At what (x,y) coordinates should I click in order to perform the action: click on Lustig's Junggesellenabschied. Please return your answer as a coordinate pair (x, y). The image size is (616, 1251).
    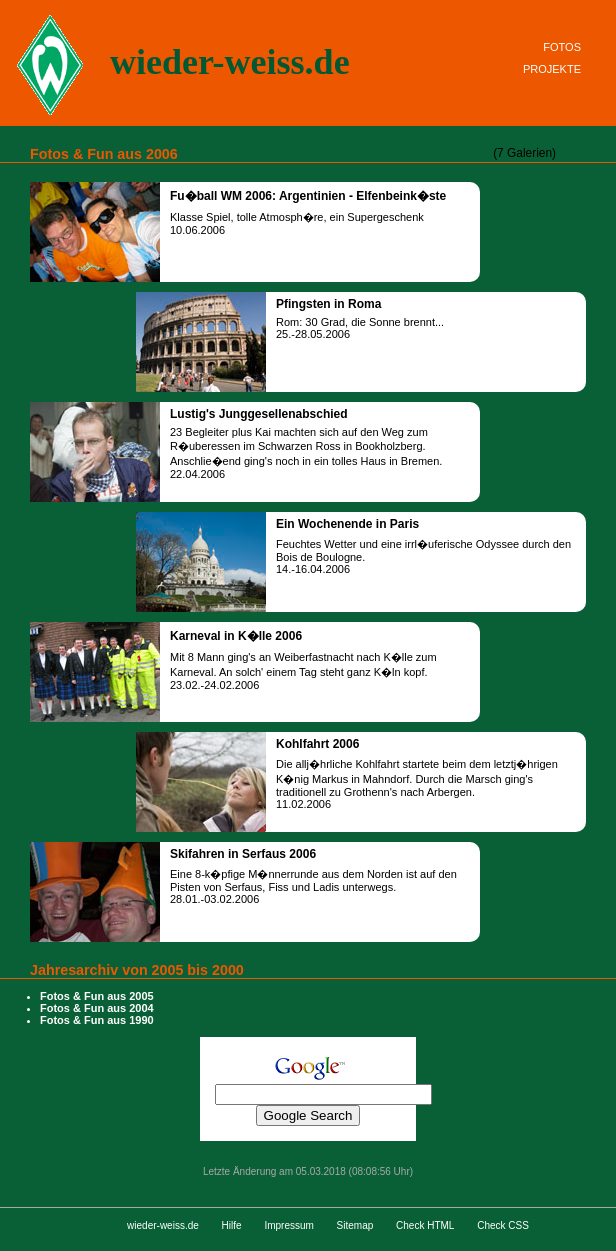
    Looking at the image, I should click on (259, 414).